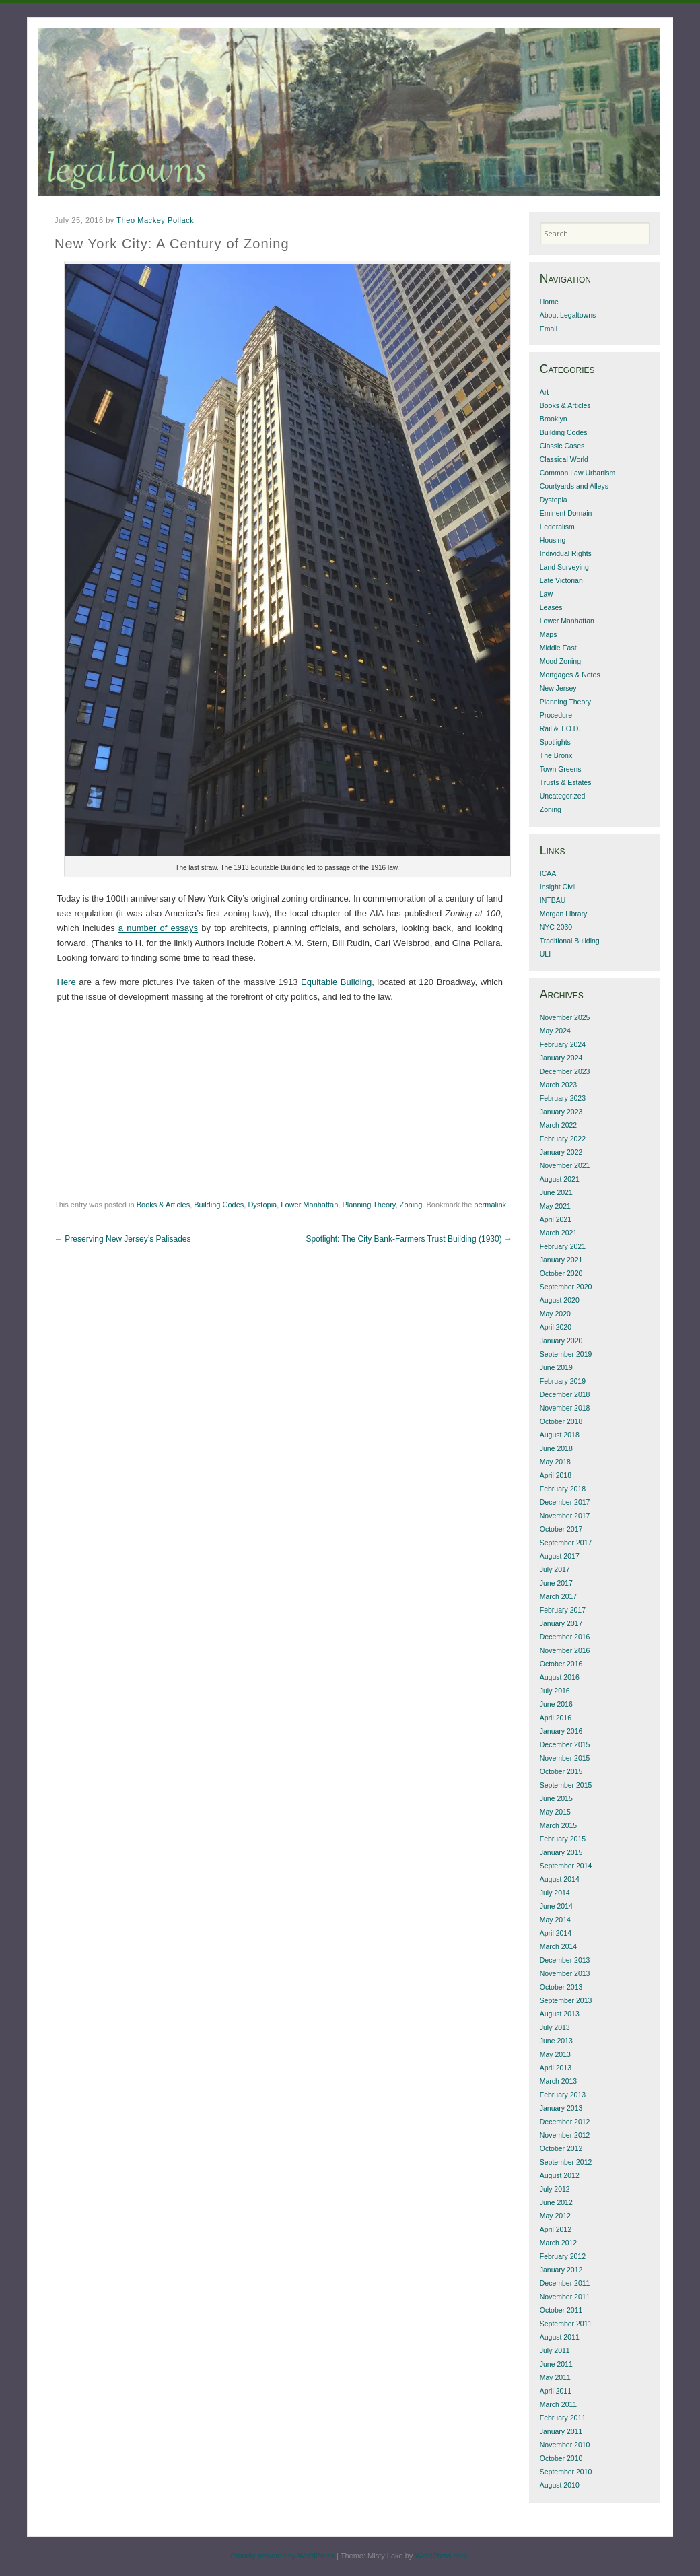  I want to click on Uncategorized, so click(563, 796).